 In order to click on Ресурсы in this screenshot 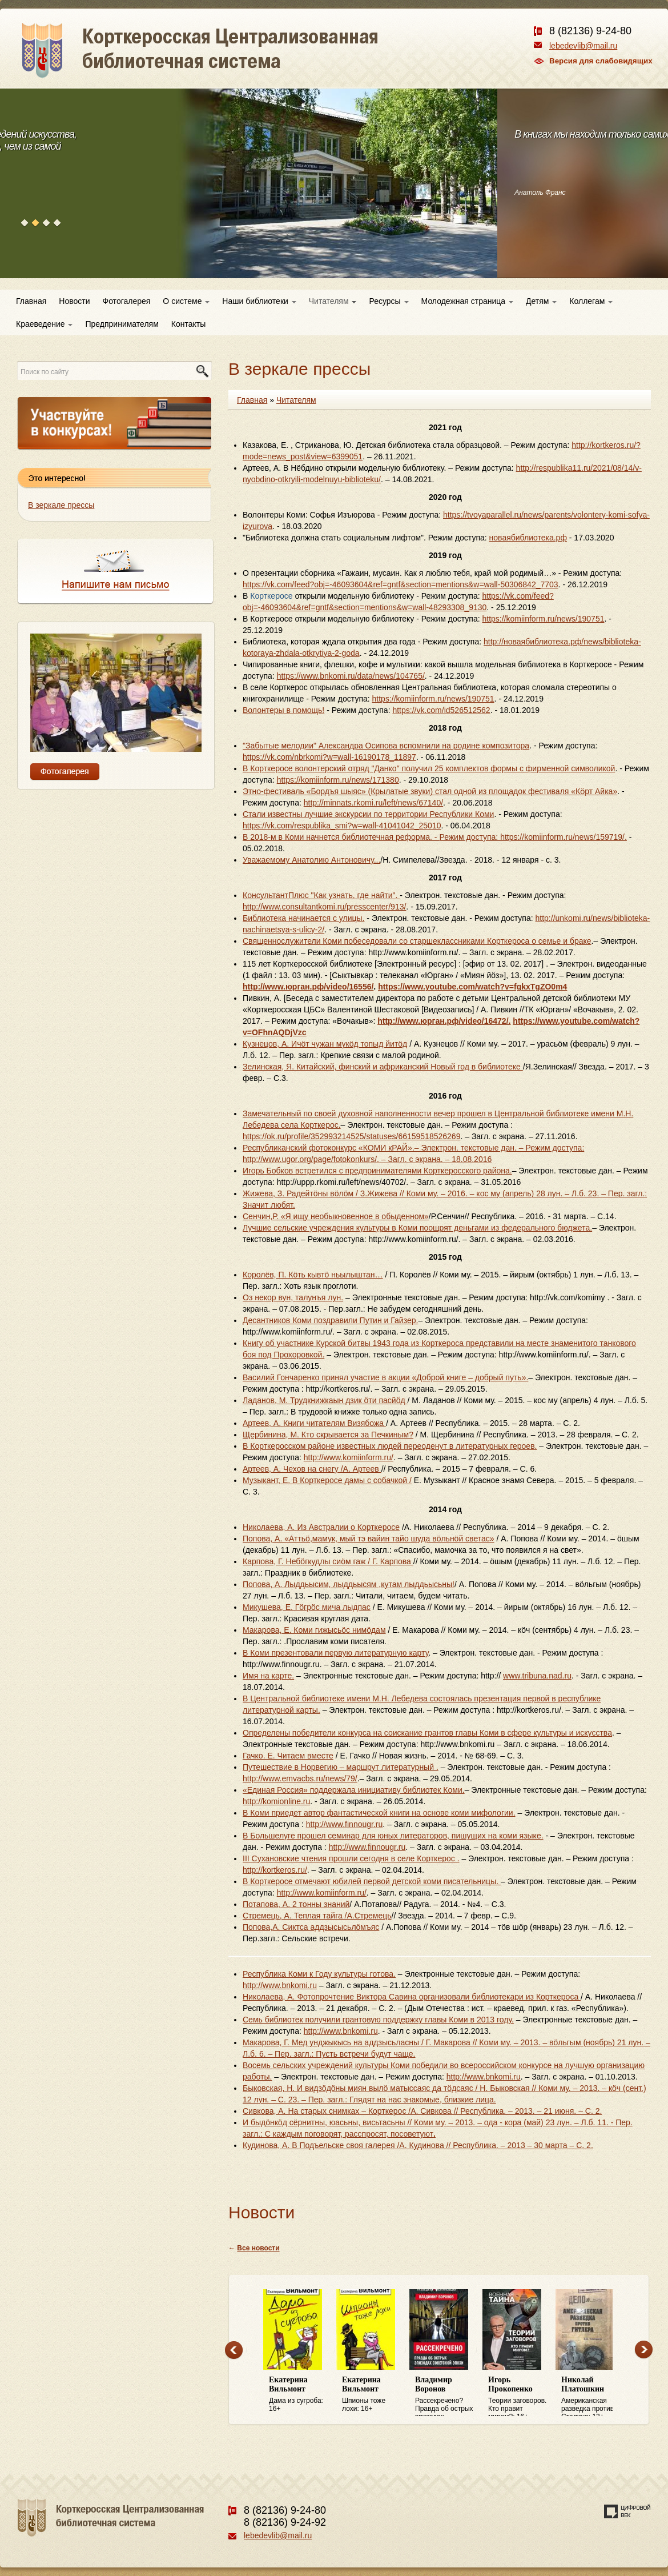, I will do `click(388, 301)`.